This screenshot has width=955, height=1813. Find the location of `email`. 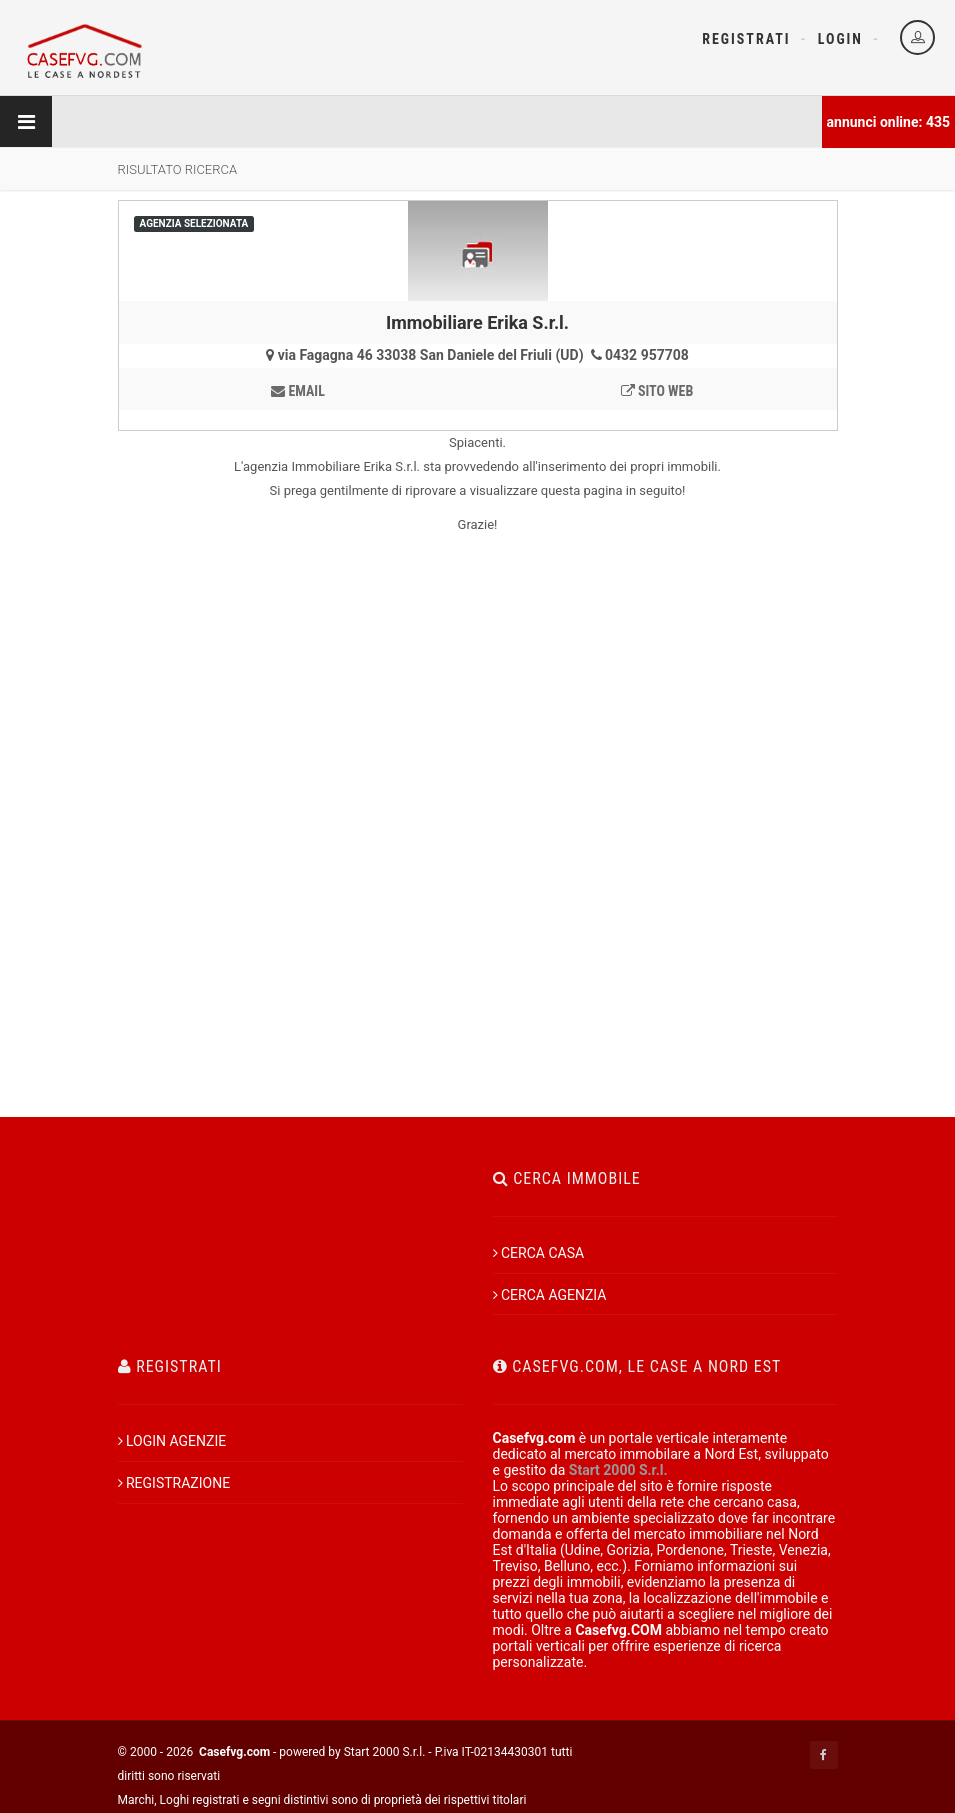

email is located at coordinates (298, 391).